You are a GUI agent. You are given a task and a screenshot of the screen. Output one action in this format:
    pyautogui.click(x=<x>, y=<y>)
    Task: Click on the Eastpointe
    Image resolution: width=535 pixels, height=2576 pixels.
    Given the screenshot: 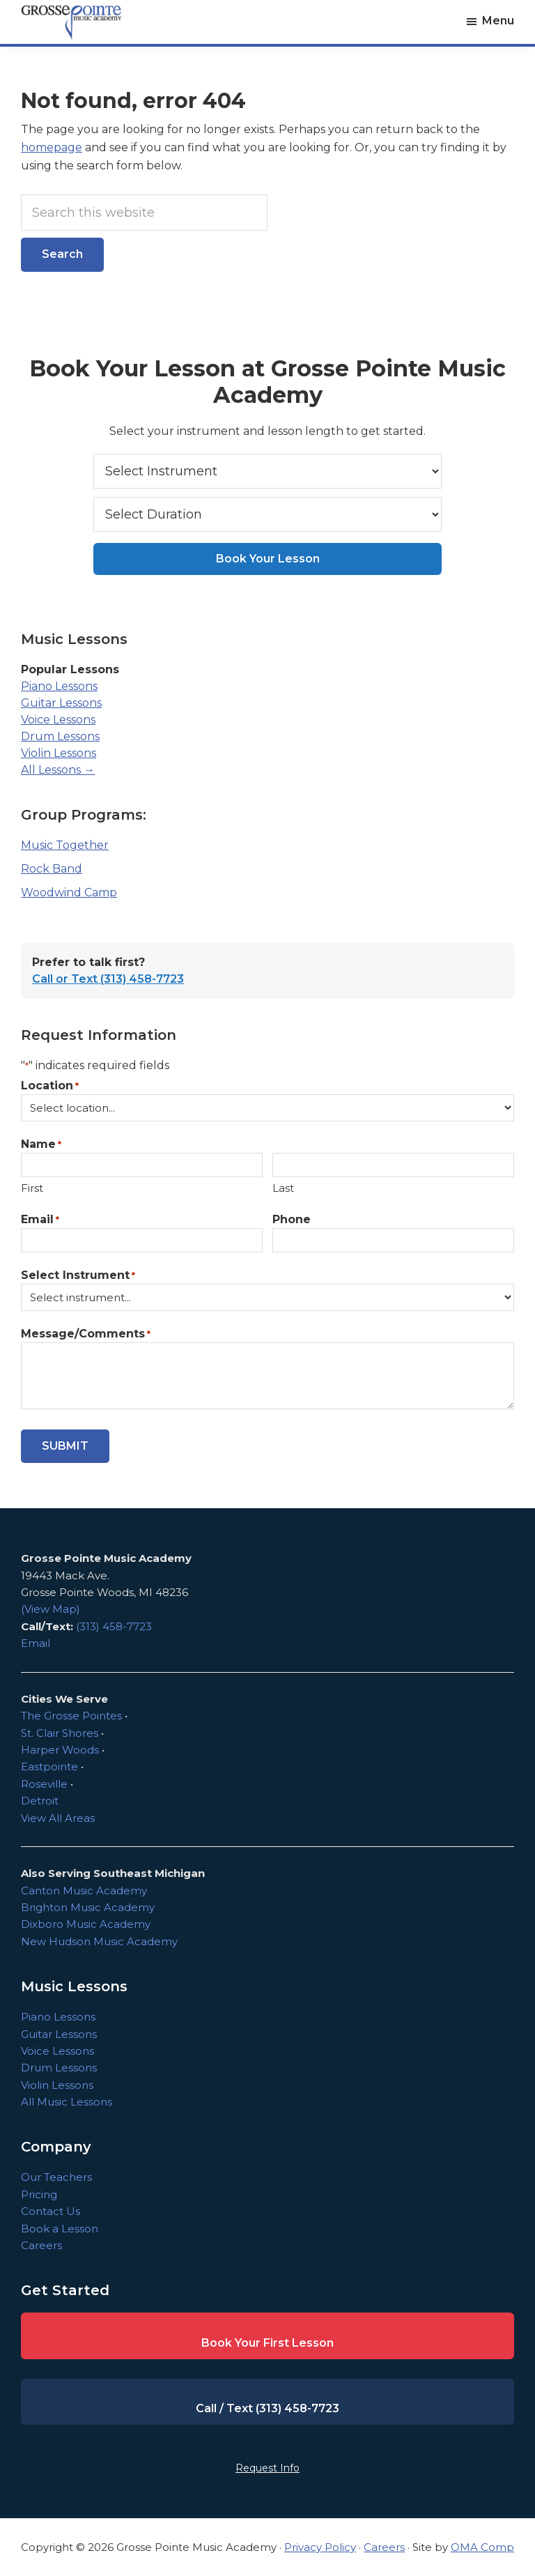 What is the action you would take?
    pyautogui.click(x=49, y=1766)
    